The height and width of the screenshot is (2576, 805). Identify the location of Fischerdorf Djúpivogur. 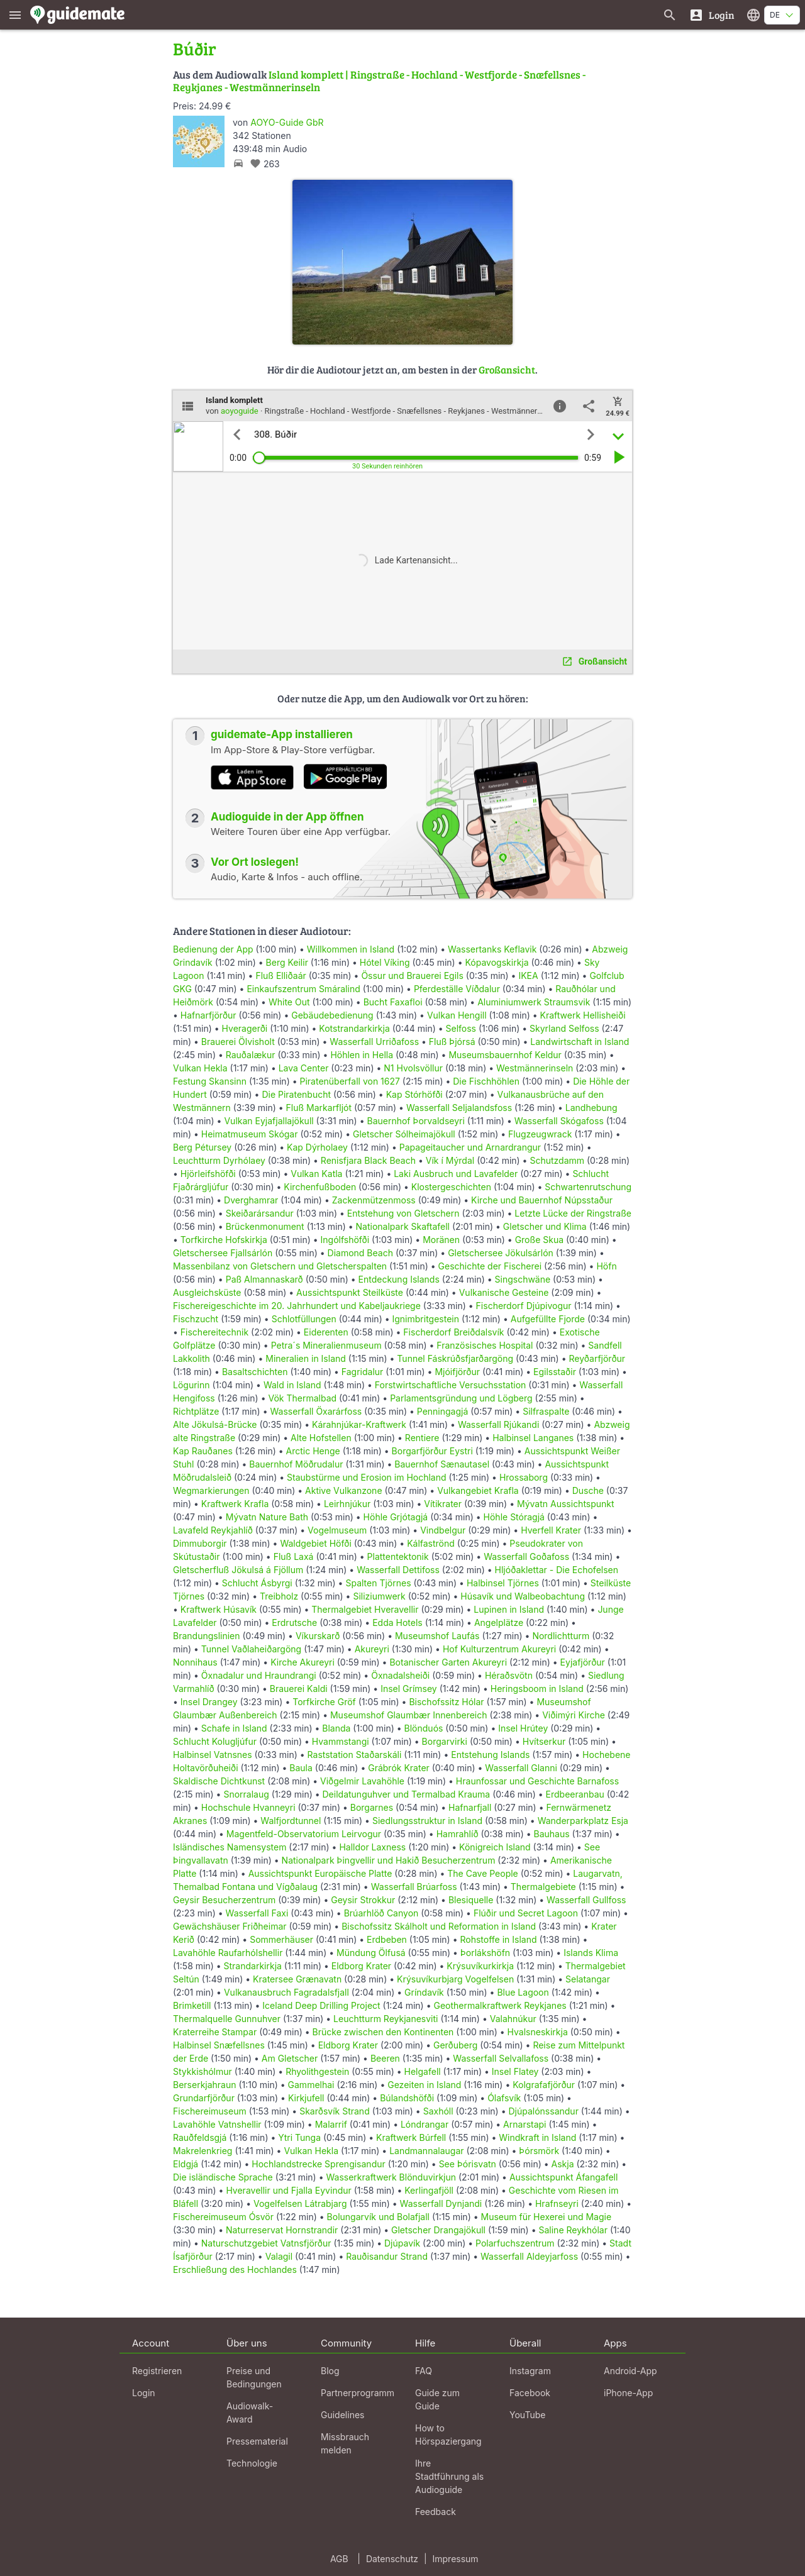
(524, 1305).